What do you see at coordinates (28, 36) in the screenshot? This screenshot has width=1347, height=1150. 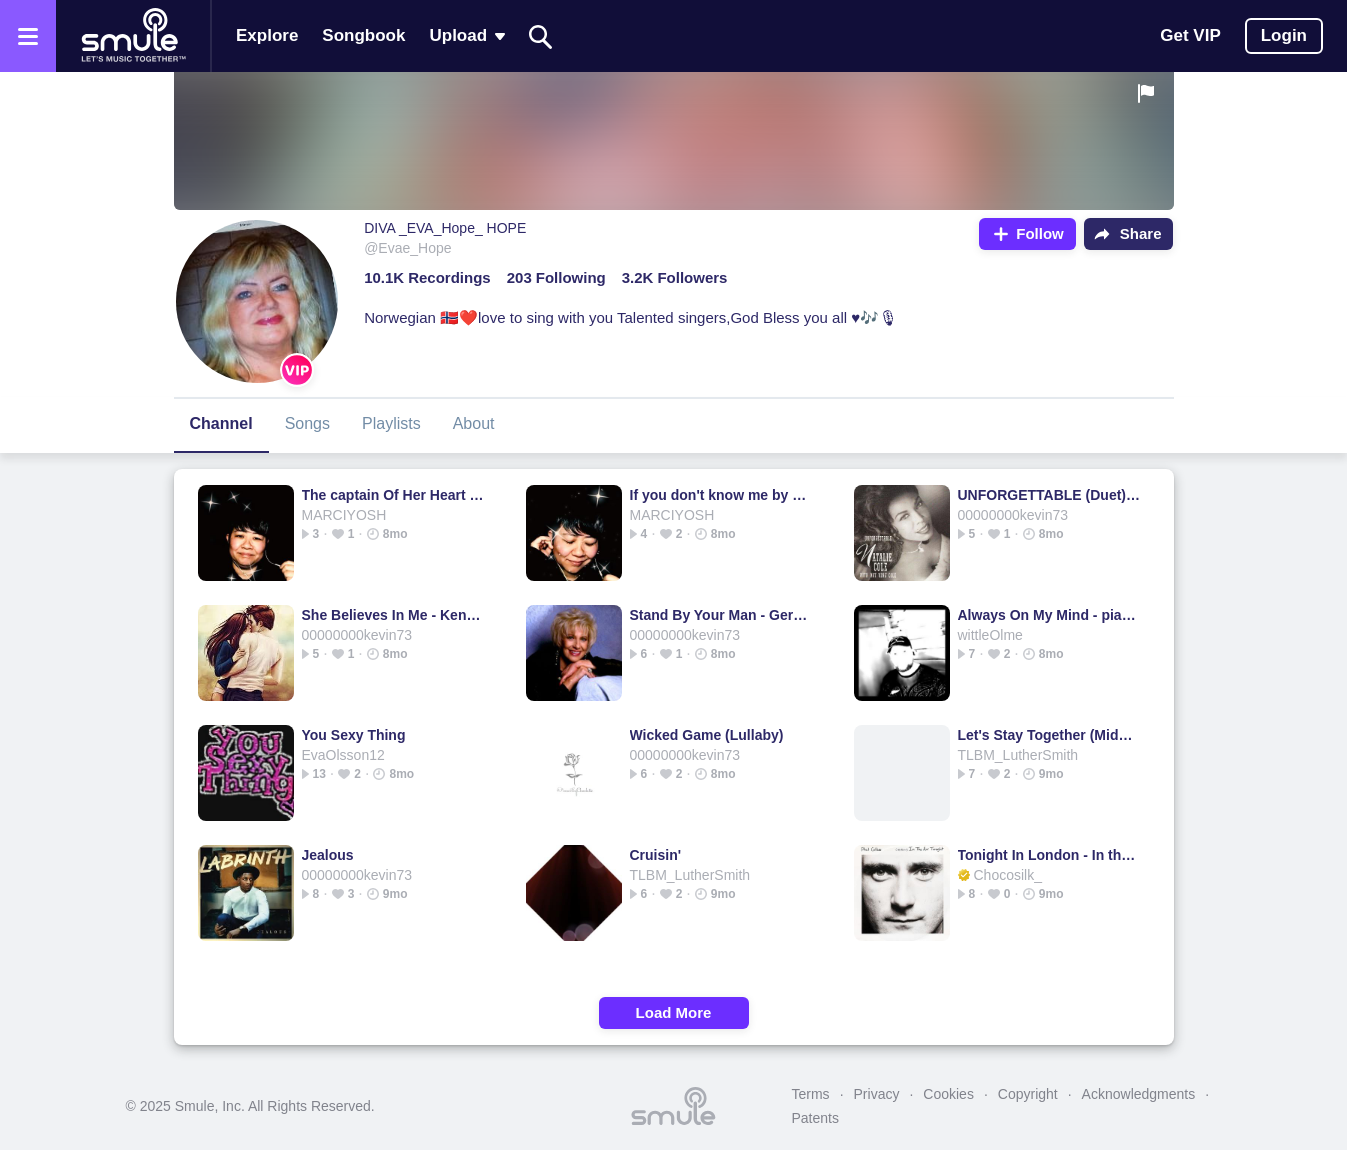 I see `[Open the menu]` at bounding box center [28, 36].